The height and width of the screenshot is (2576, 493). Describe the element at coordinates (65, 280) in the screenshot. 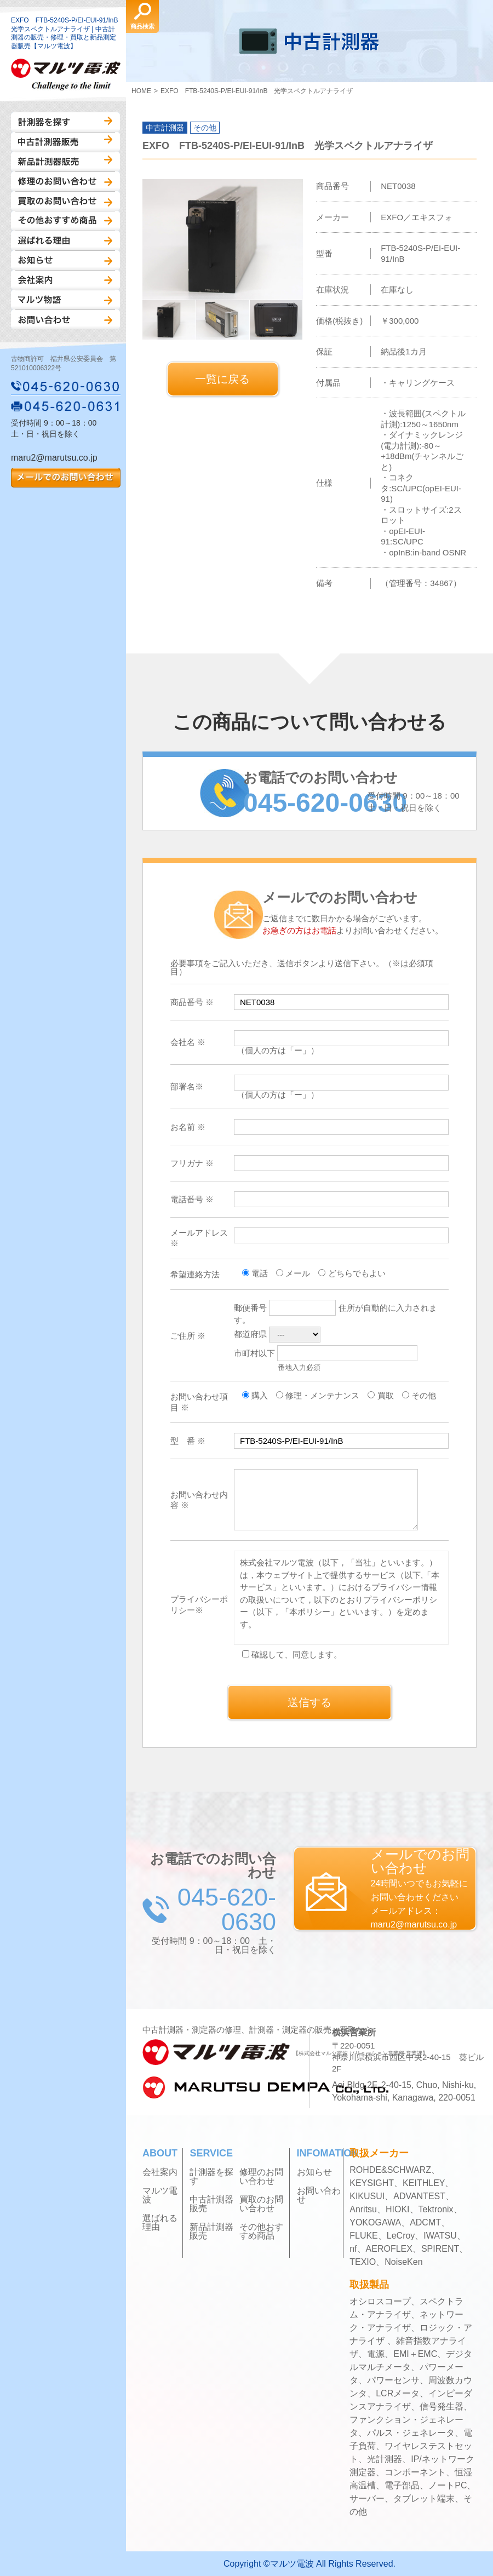

I see `会社案内` at that location.